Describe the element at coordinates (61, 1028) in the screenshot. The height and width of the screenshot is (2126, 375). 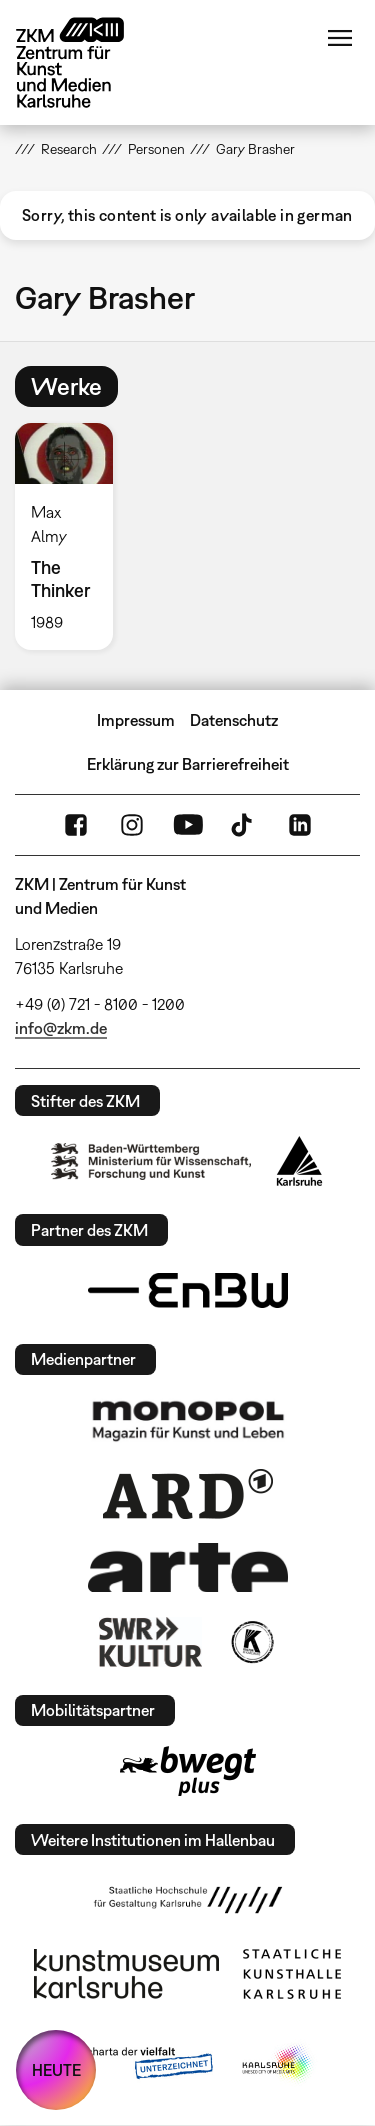
I see `info@zkm.de` at that location.